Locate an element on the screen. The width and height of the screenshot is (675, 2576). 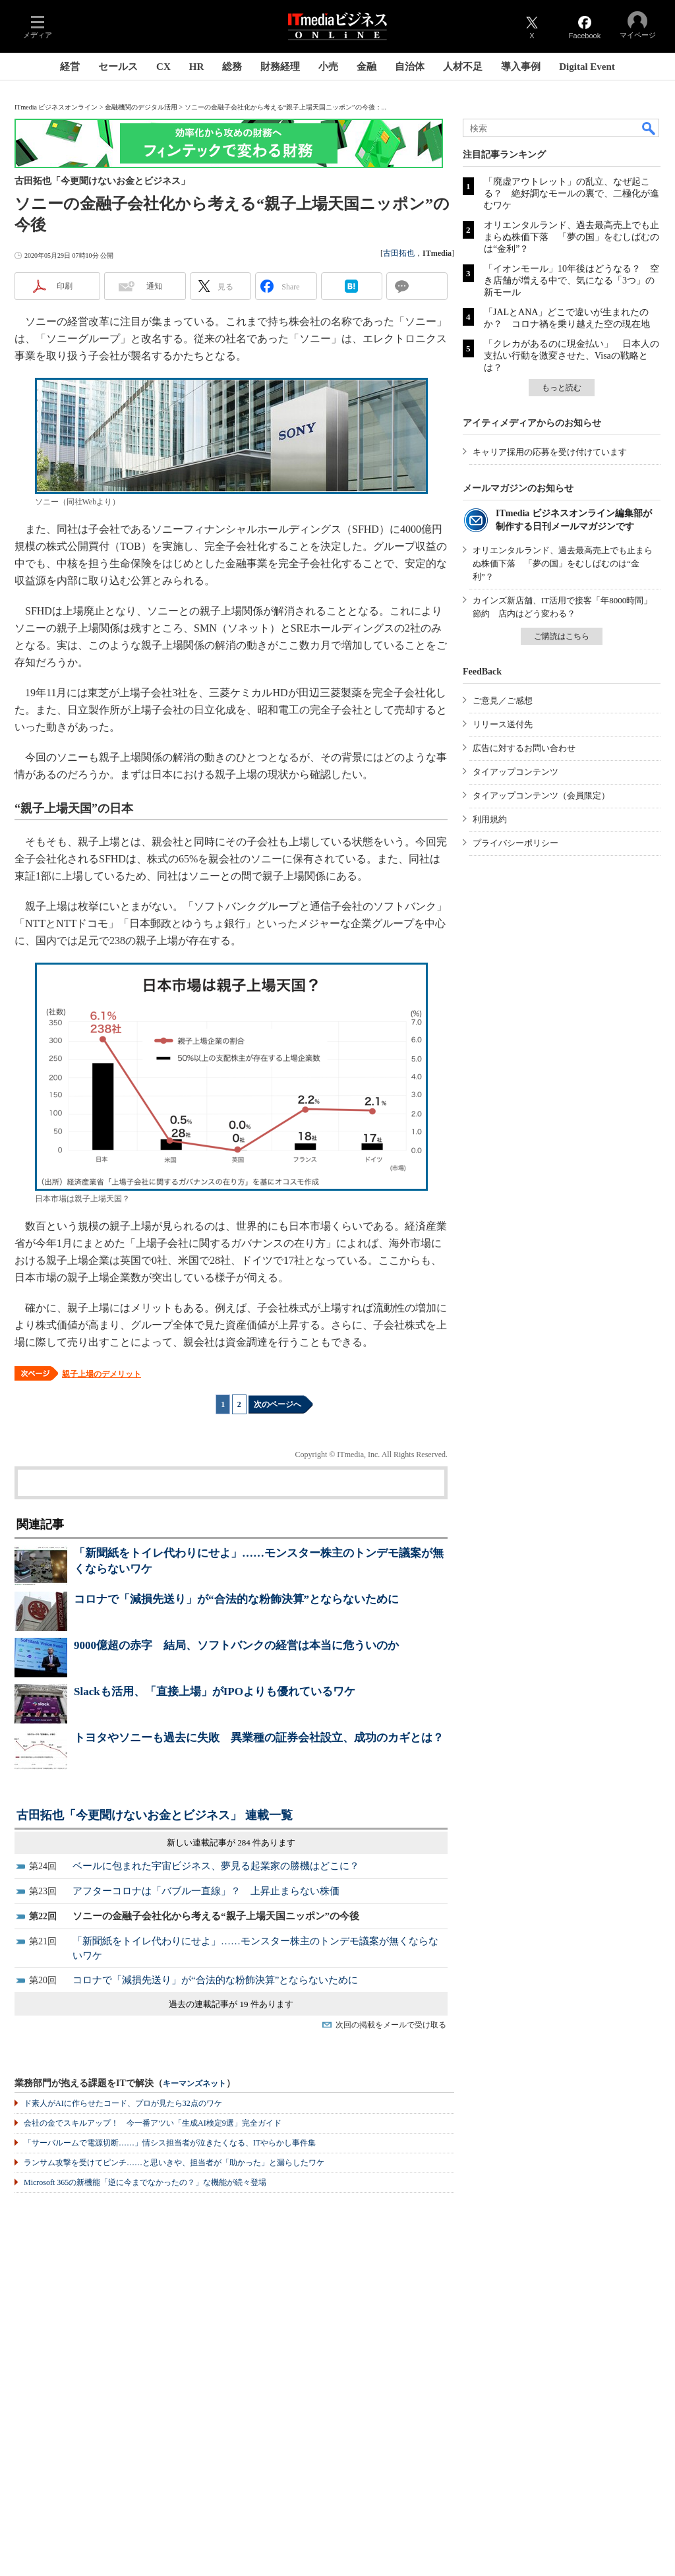
Microsoft 365の新機能「逆に今までなかったの？」な機能が続々登場 is located at coordinates (145, 2182).